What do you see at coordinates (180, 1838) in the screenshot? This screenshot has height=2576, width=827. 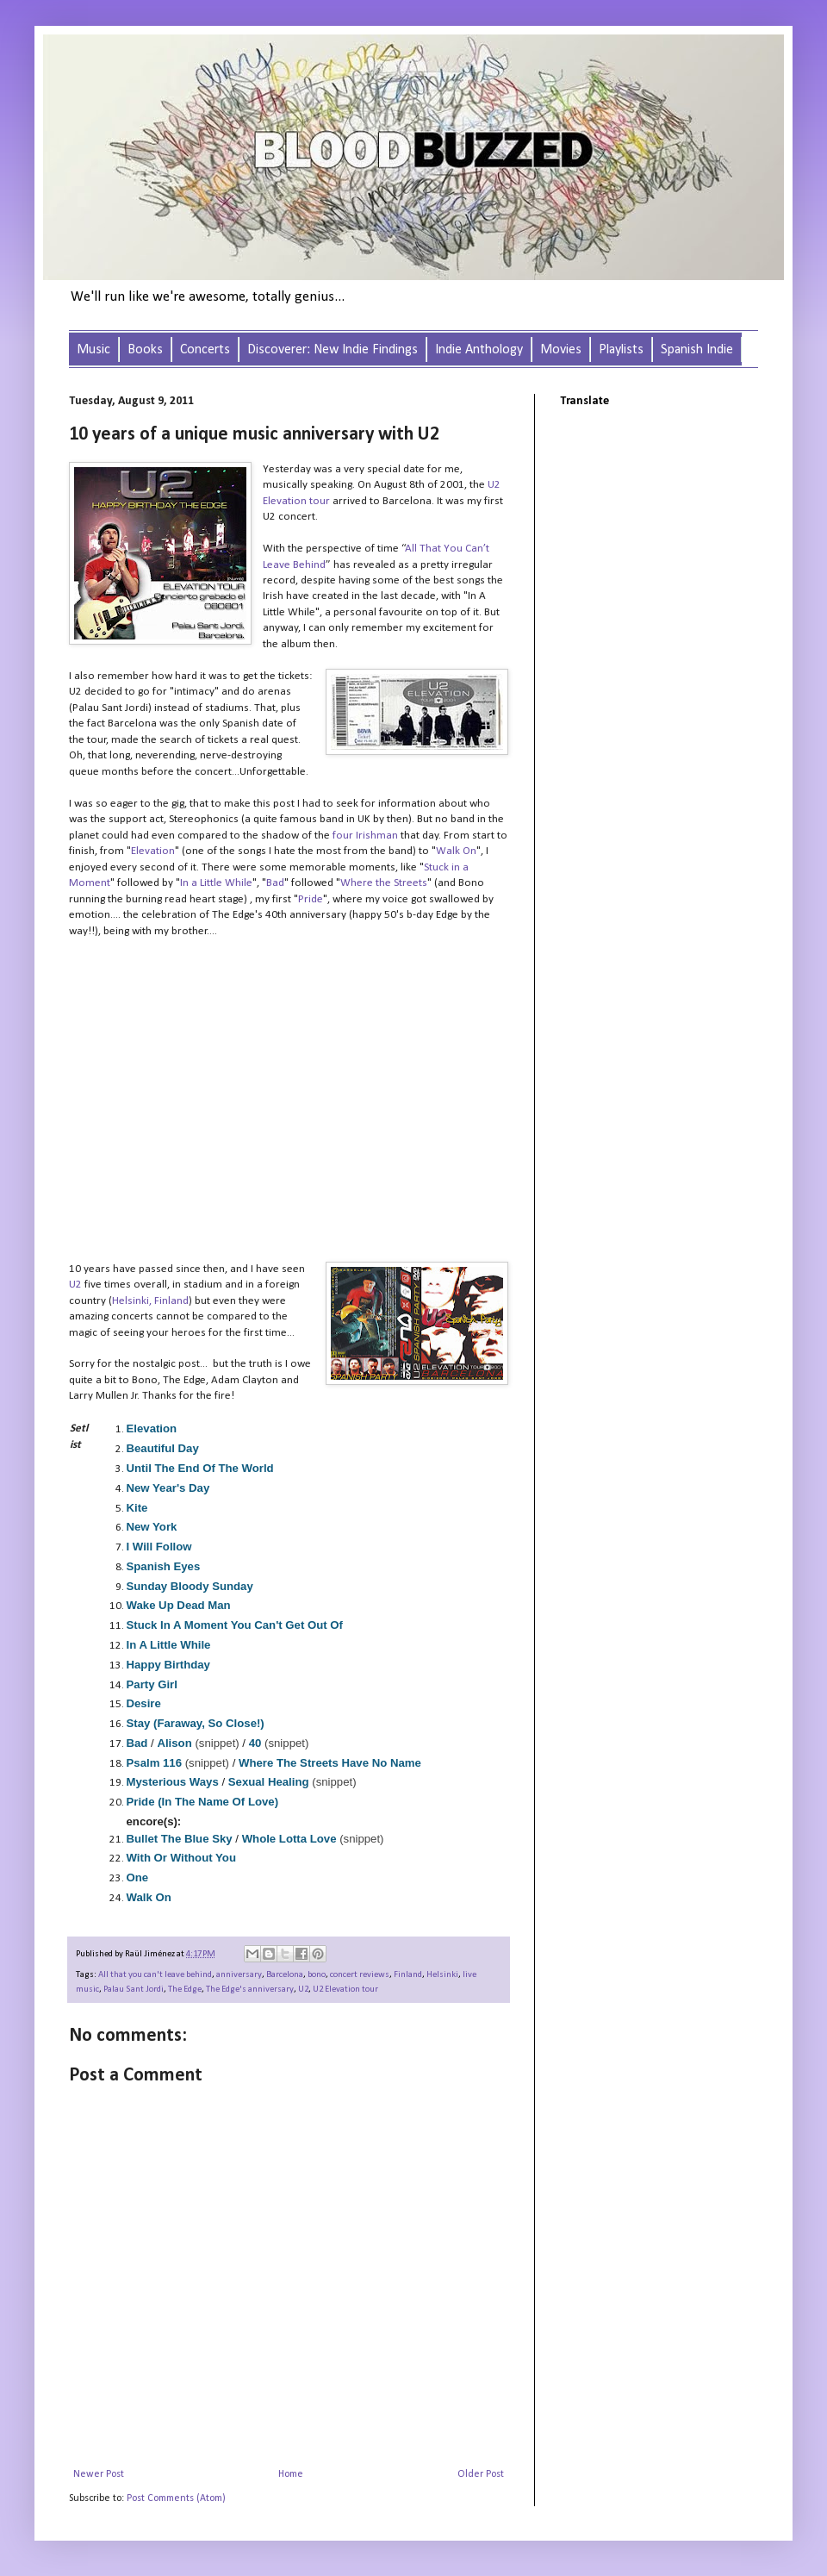 I see `Bullet The Blue Sky` at bounding box center [180, 1838].